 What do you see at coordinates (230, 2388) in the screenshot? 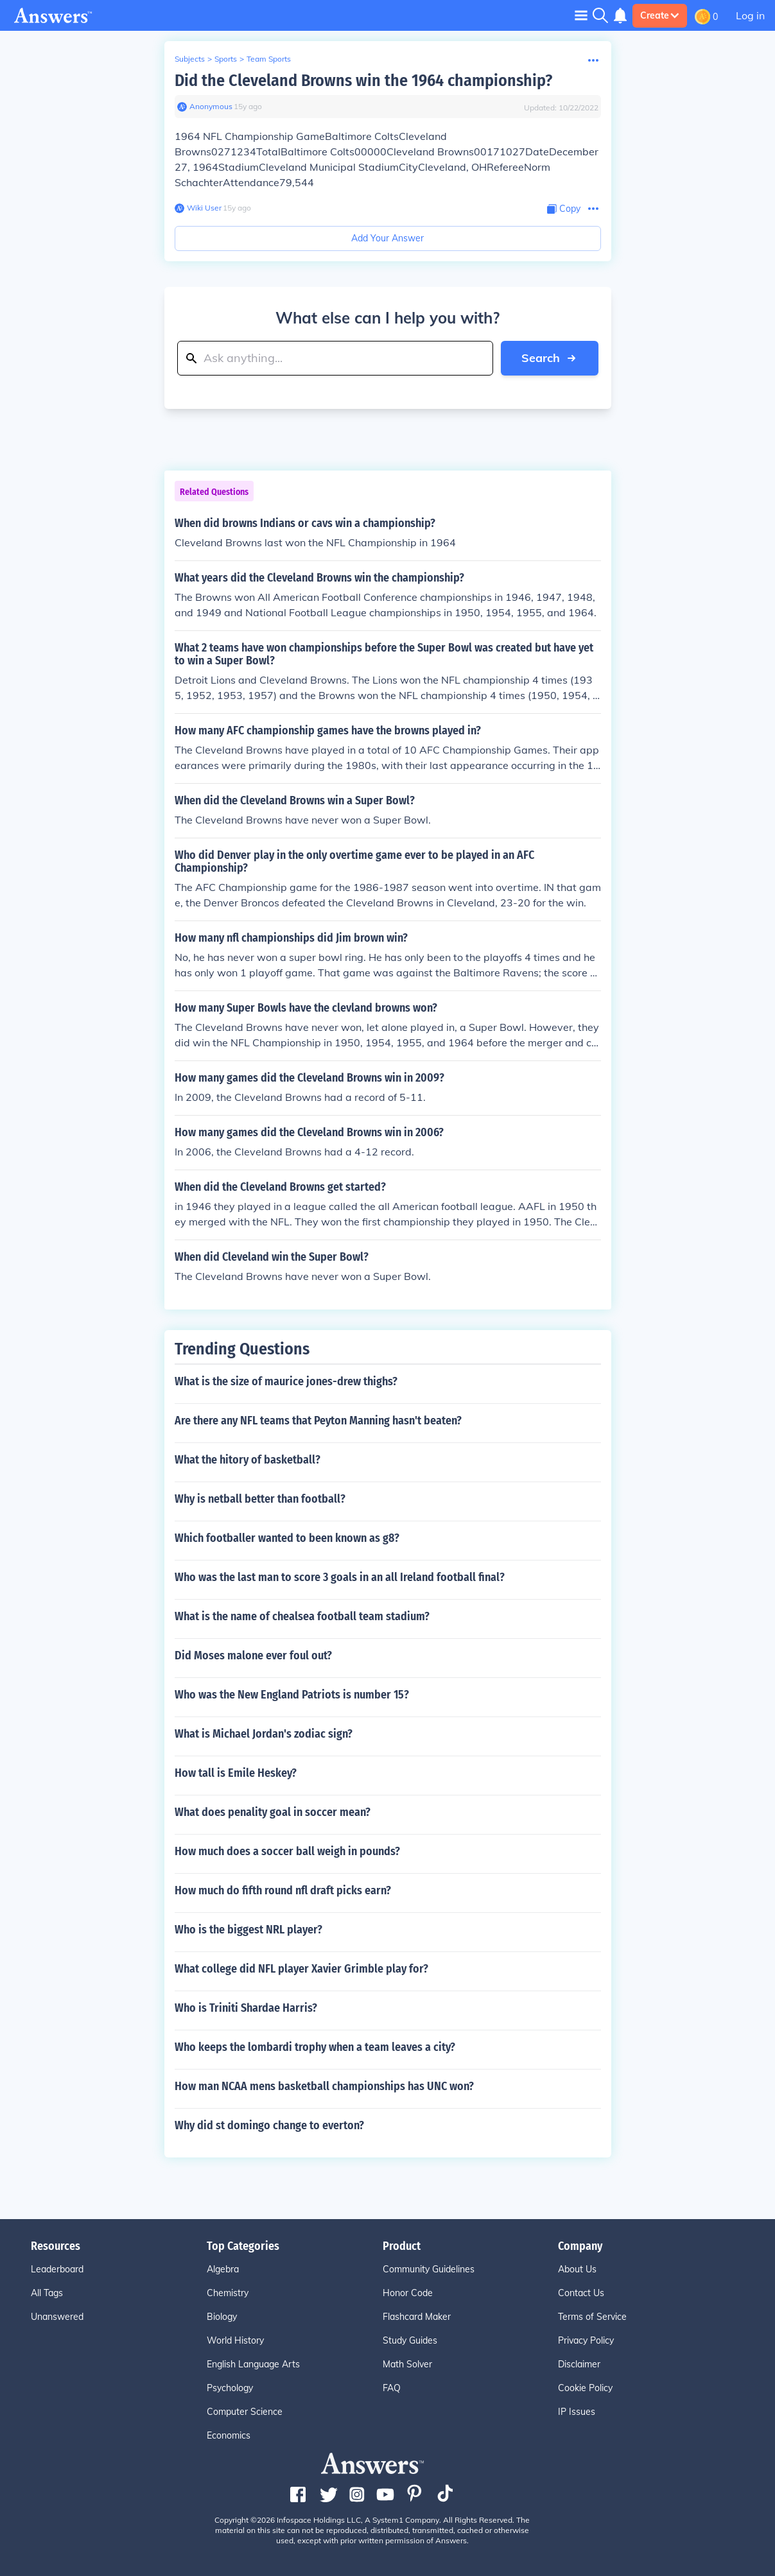
I see `Psychology` at bounding box center [230, 2388].